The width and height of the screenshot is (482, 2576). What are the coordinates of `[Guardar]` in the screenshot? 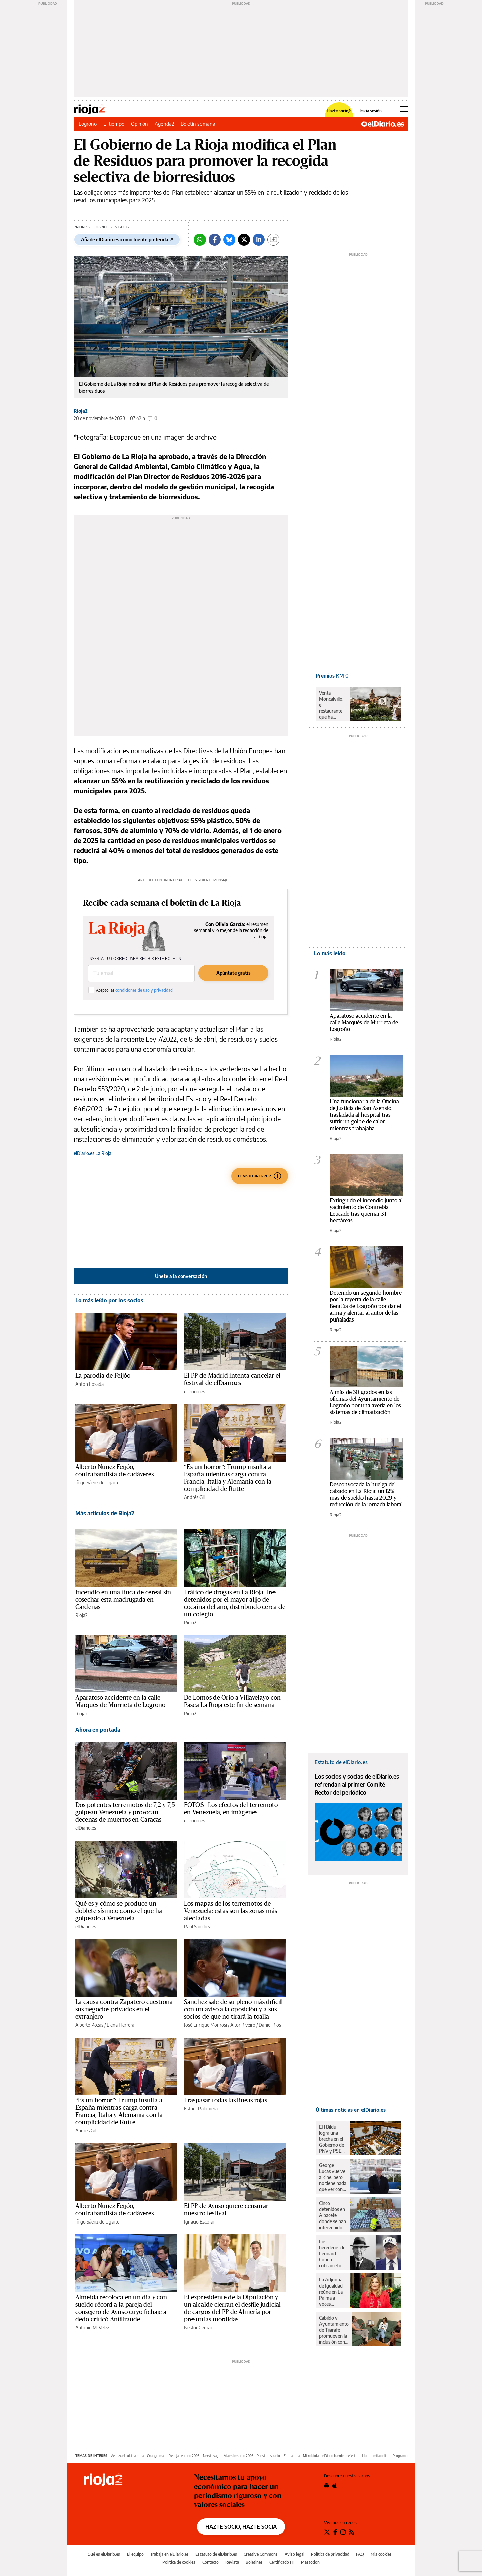 It's located at (273, 240).